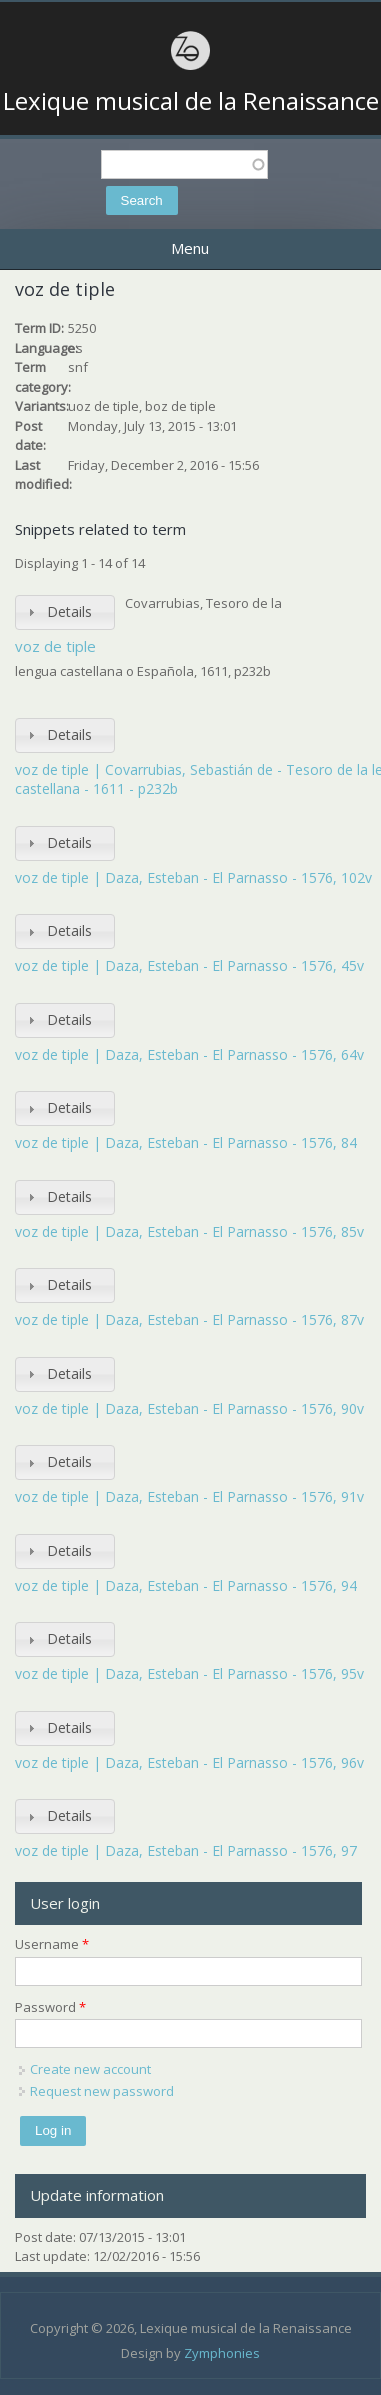 This screenshot has width=381, height=2395. Describe the element at coordinates (186, 1142) in the screenshot. I see `voz de tiple | Daza, Esteban - El Parnasso - 1576, 84` at that location.